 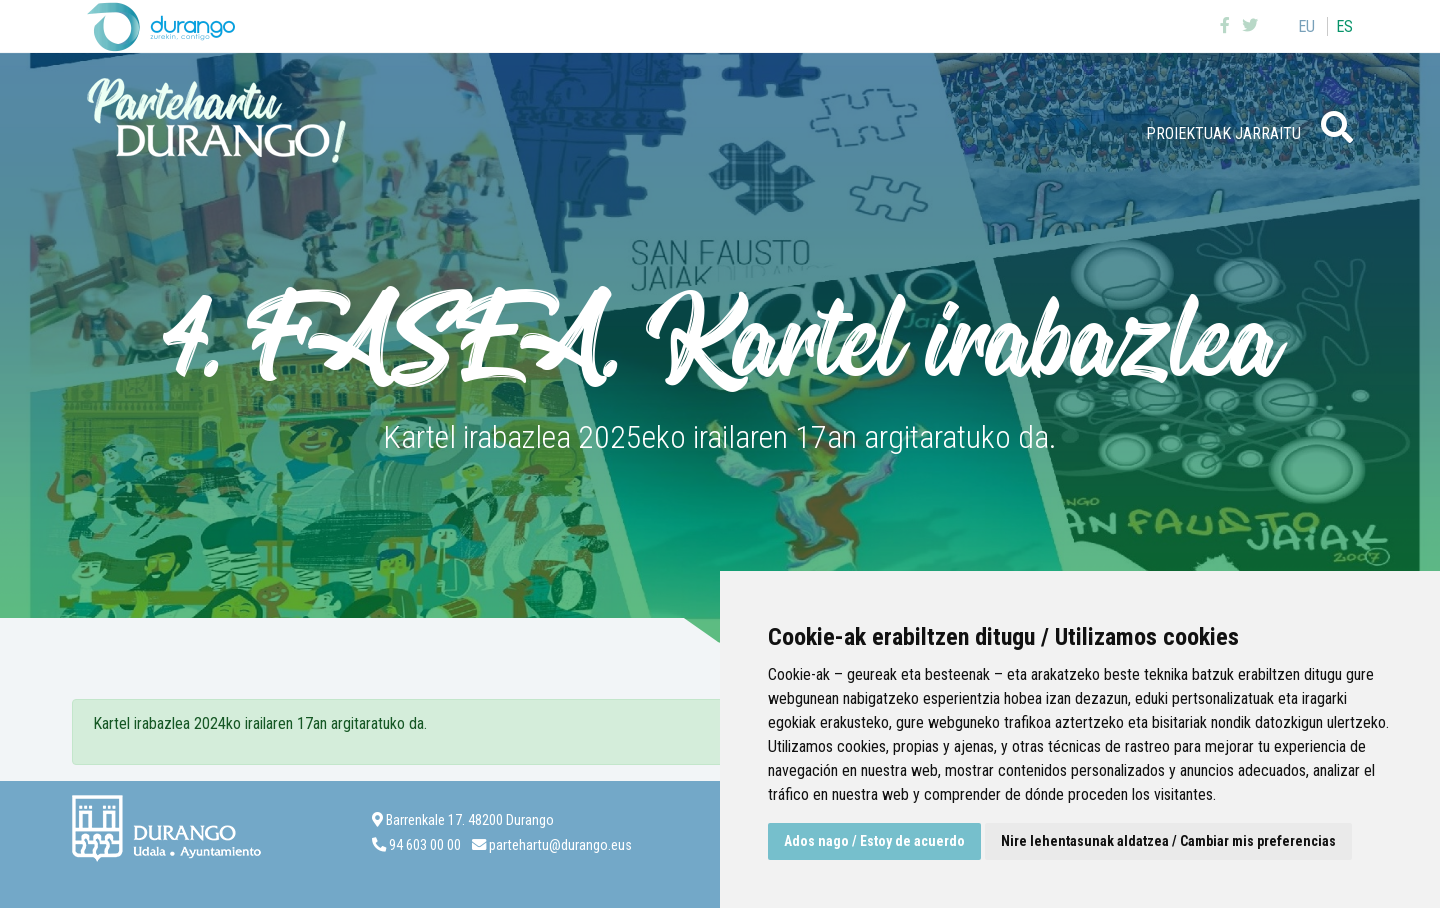 What do you see at coordinates (560, 845) in the screenshot?
I see `partehartu@durango.eus` at bounding box center [560, 845].